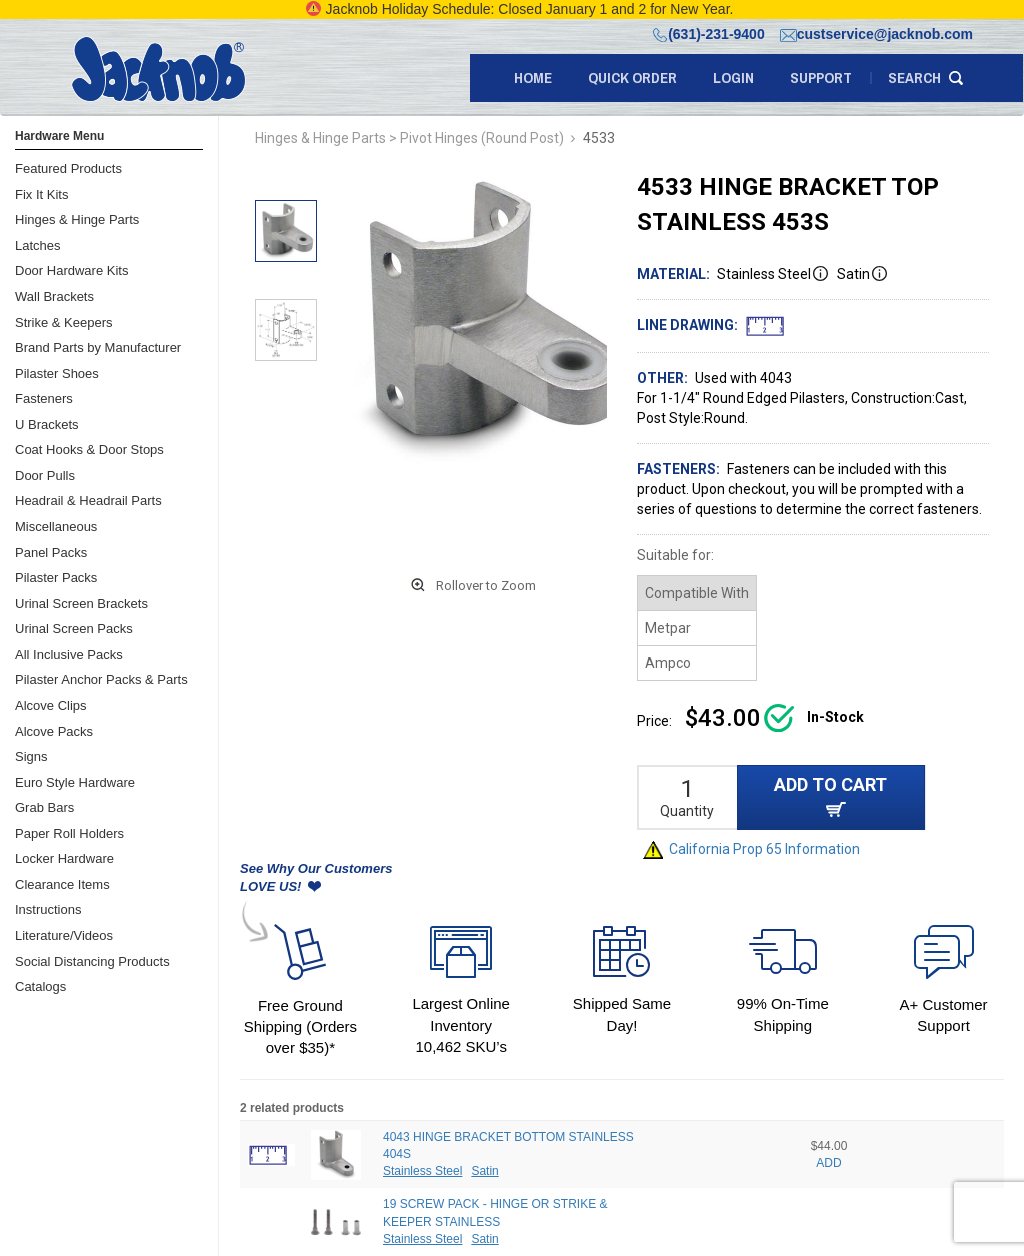 This screenshot has height=1256, width=1024. Describe the element at coordinates (64, 858) in the screenshot. I see `Locker Hardware` at that location.